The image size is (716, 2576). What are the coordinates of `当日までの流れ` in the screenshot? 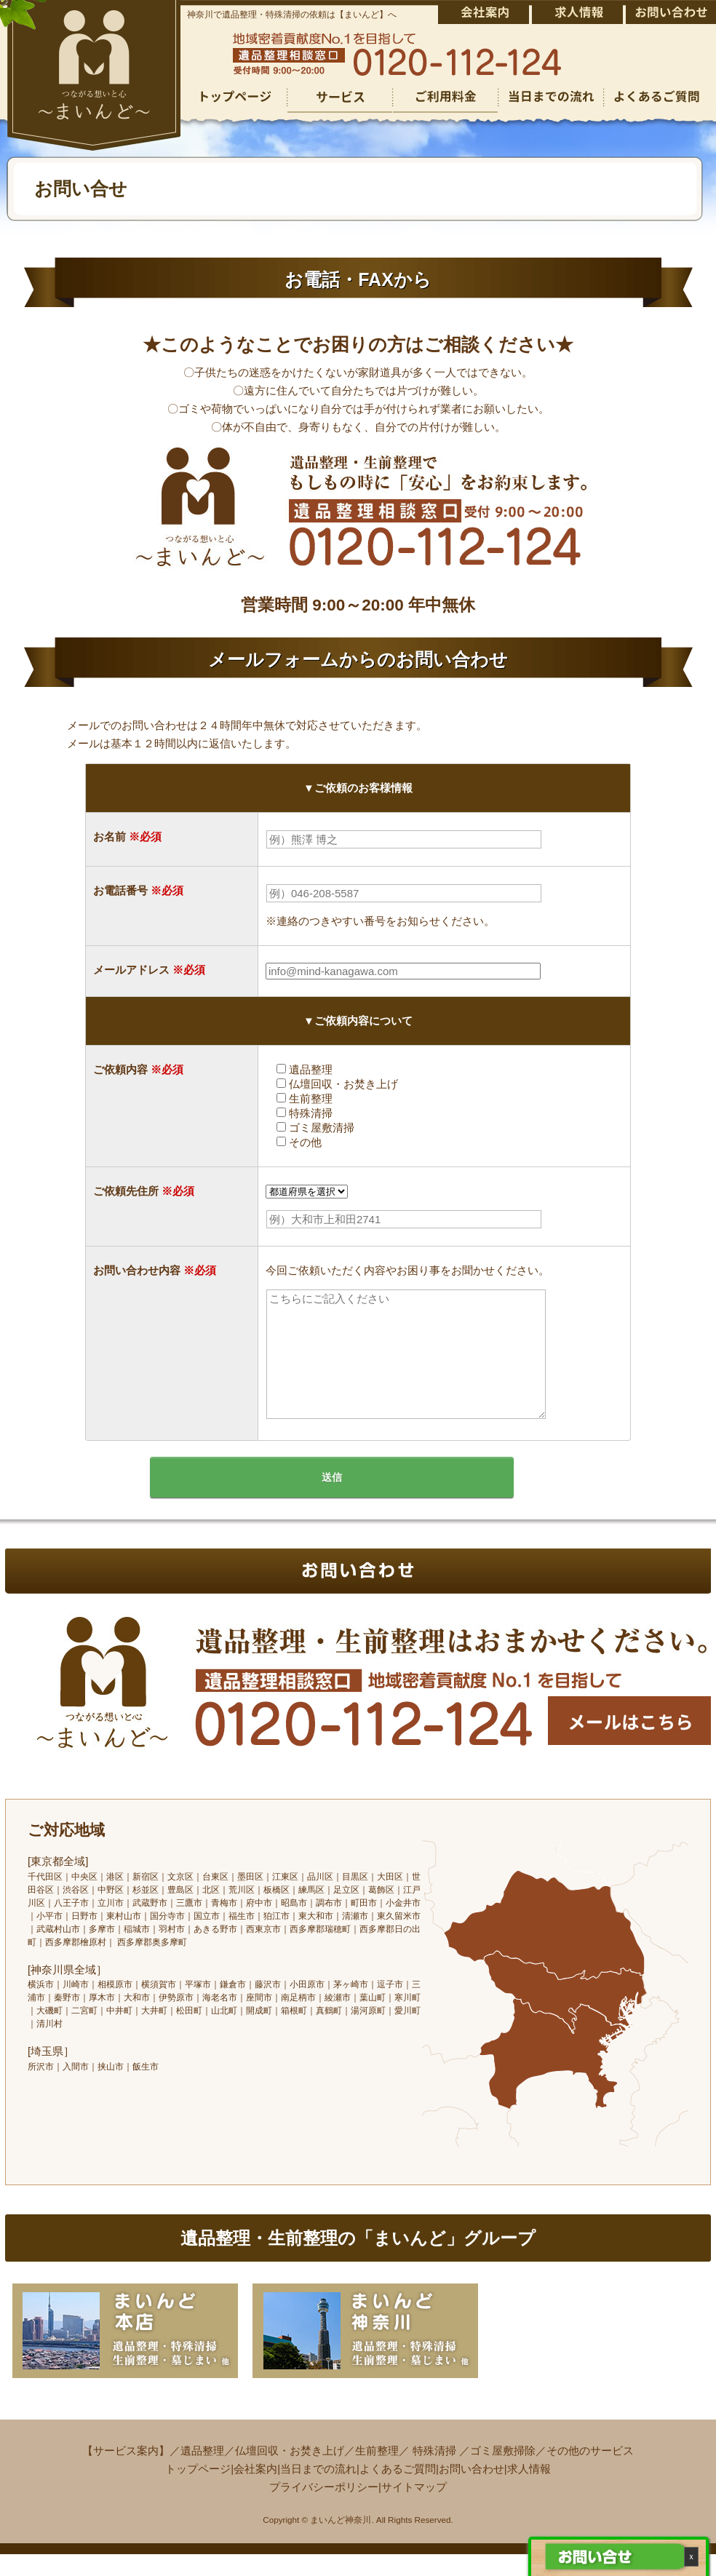 It's located at (318, 2490).